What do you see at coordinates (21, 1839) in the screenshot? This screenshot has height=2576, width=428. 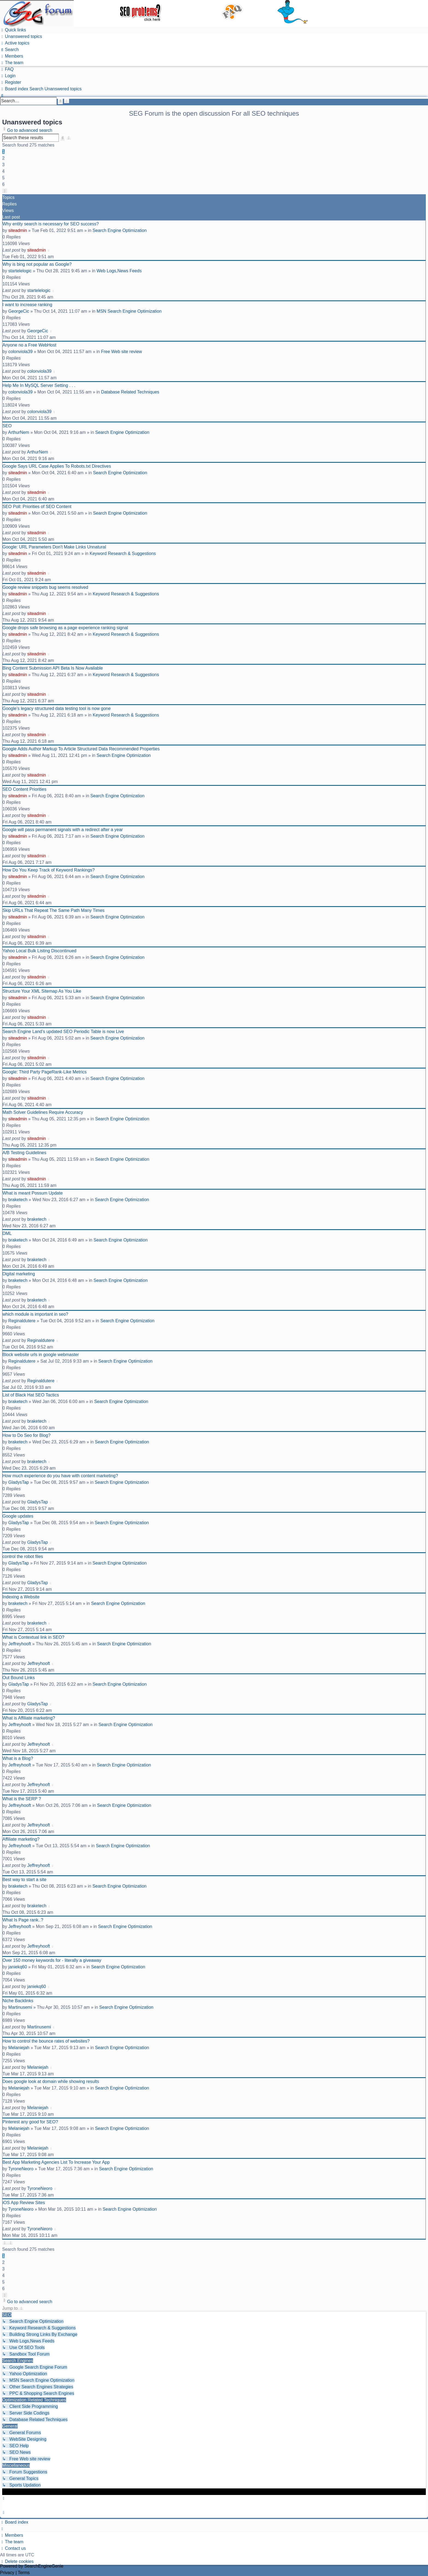 I see `Affiliate marketing?` at bounding box center [21, 1839].